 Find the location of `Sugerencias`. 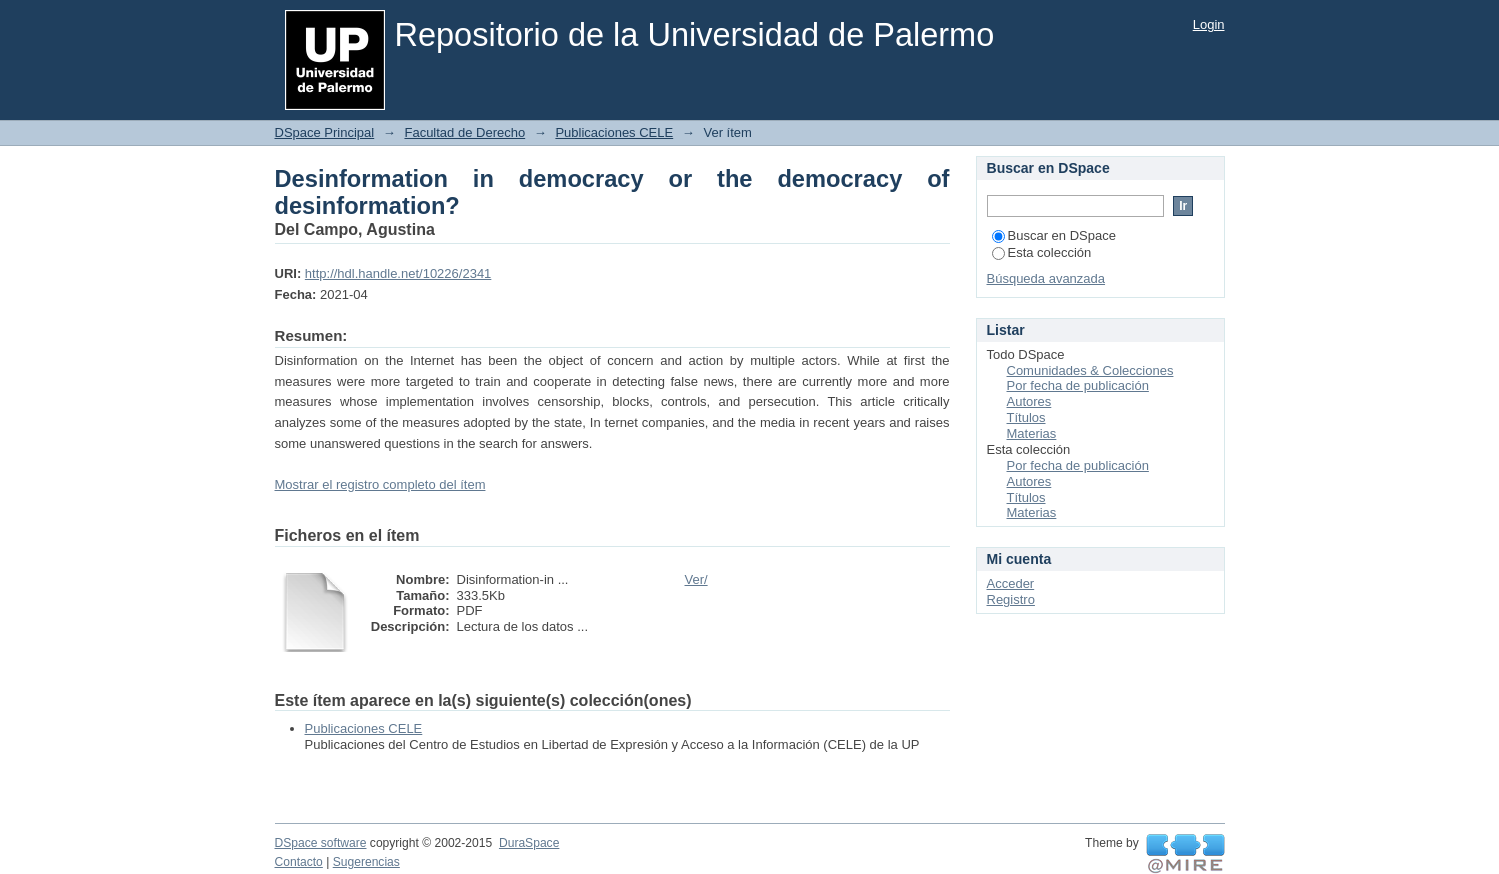

Sugerencias is located at coordinates (366, 862).